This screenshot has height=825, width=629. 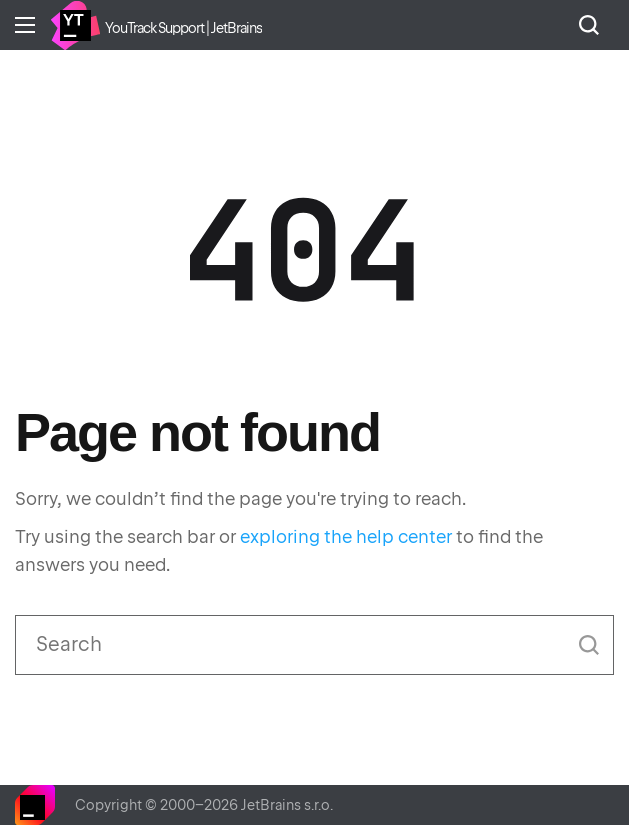 I want to click on exploring the help center, so click(x=346, y=536).